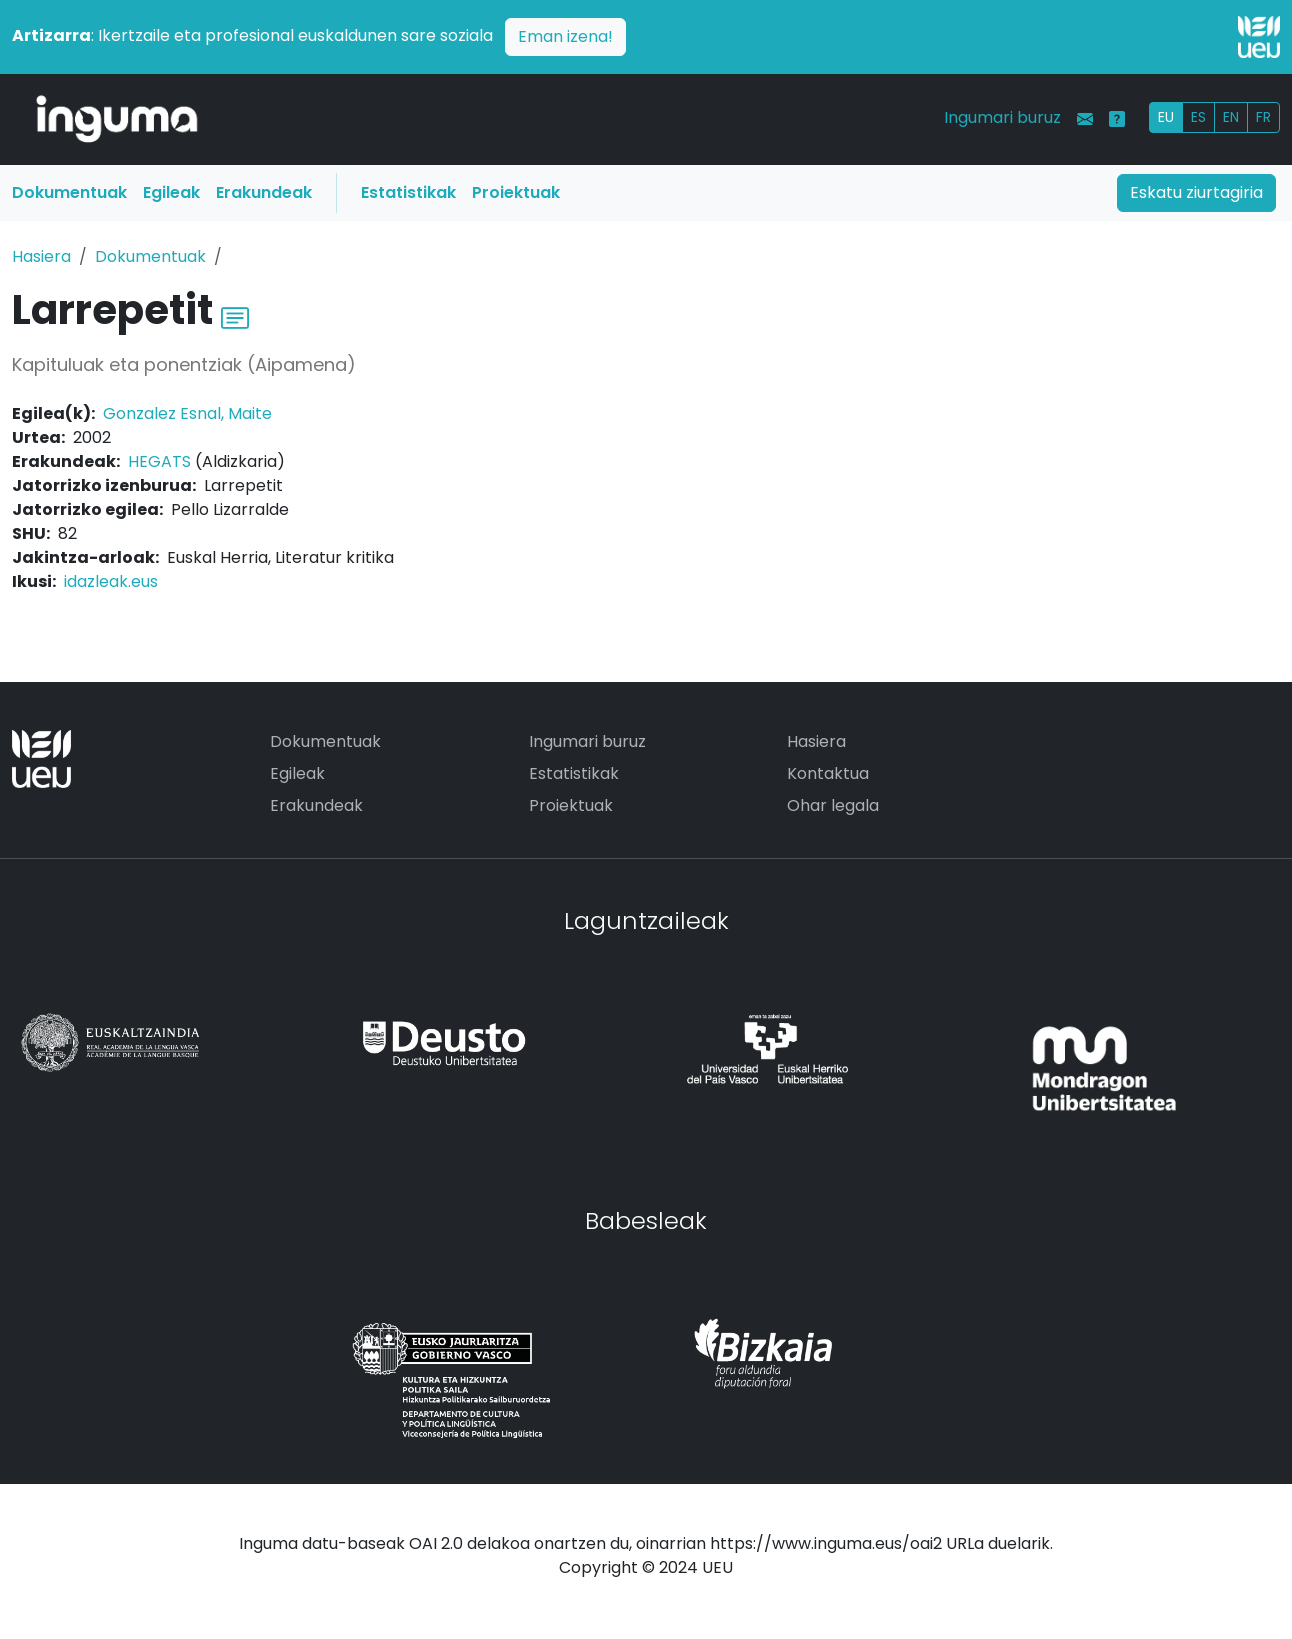 This screenshot has height=1639, width=1292. What do you see at coordinates (1196, 192) in the screenshot?
I see `Eskatu ziurtagiria` at bounding box center [1196, 192].